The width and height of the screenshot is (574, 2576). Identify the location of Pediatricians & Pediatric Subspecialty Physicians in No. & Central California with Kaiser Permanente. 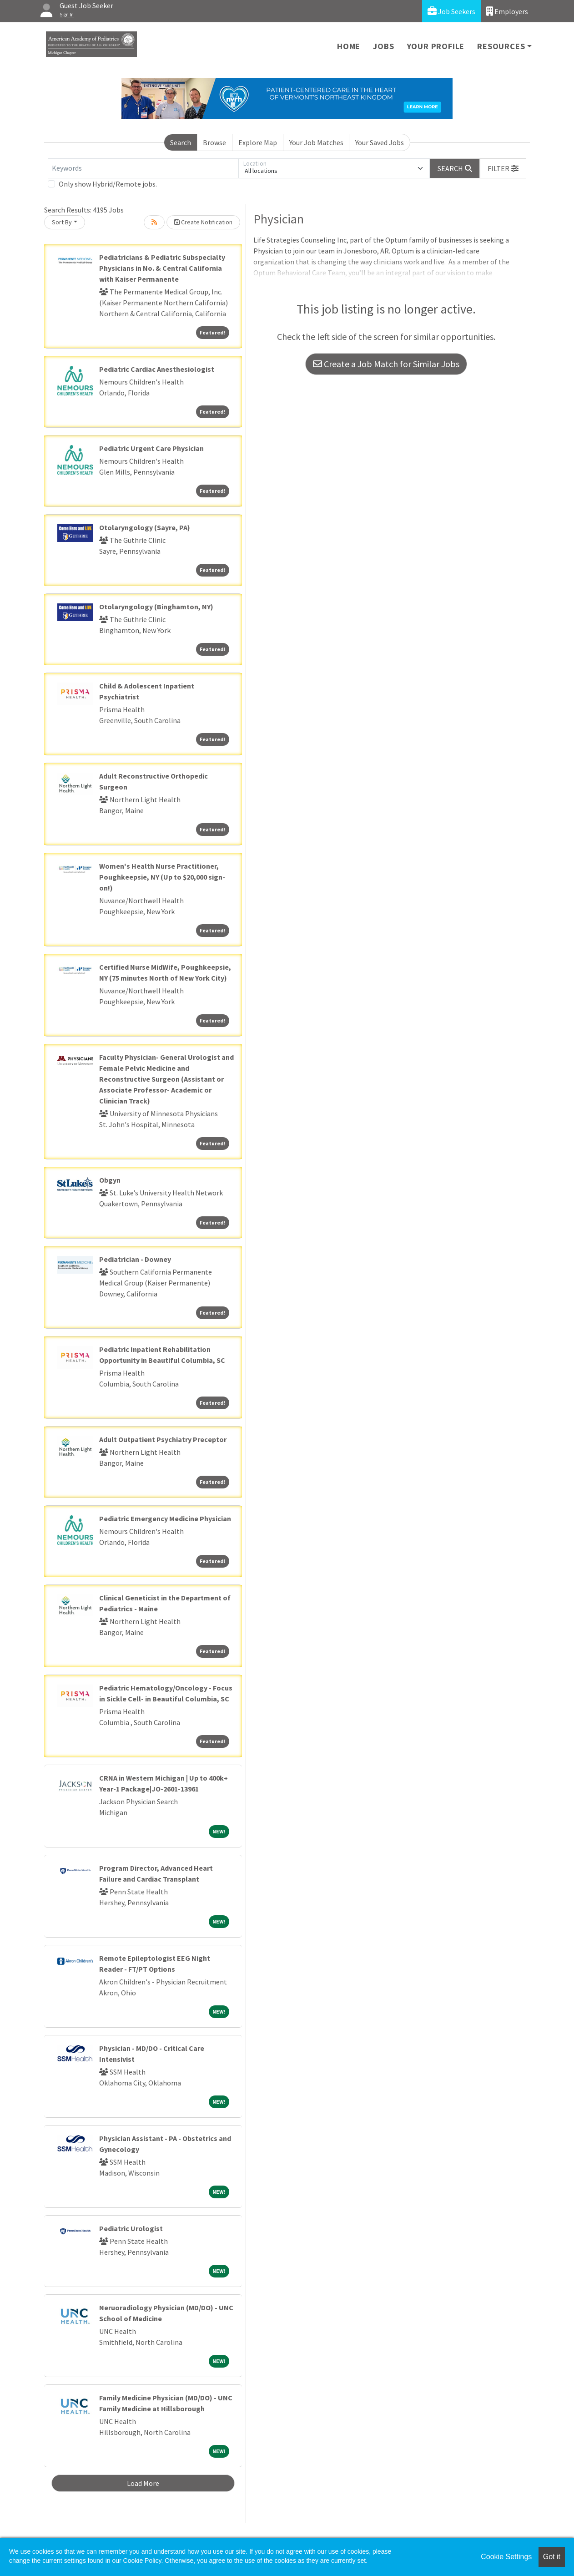
(162, 268).